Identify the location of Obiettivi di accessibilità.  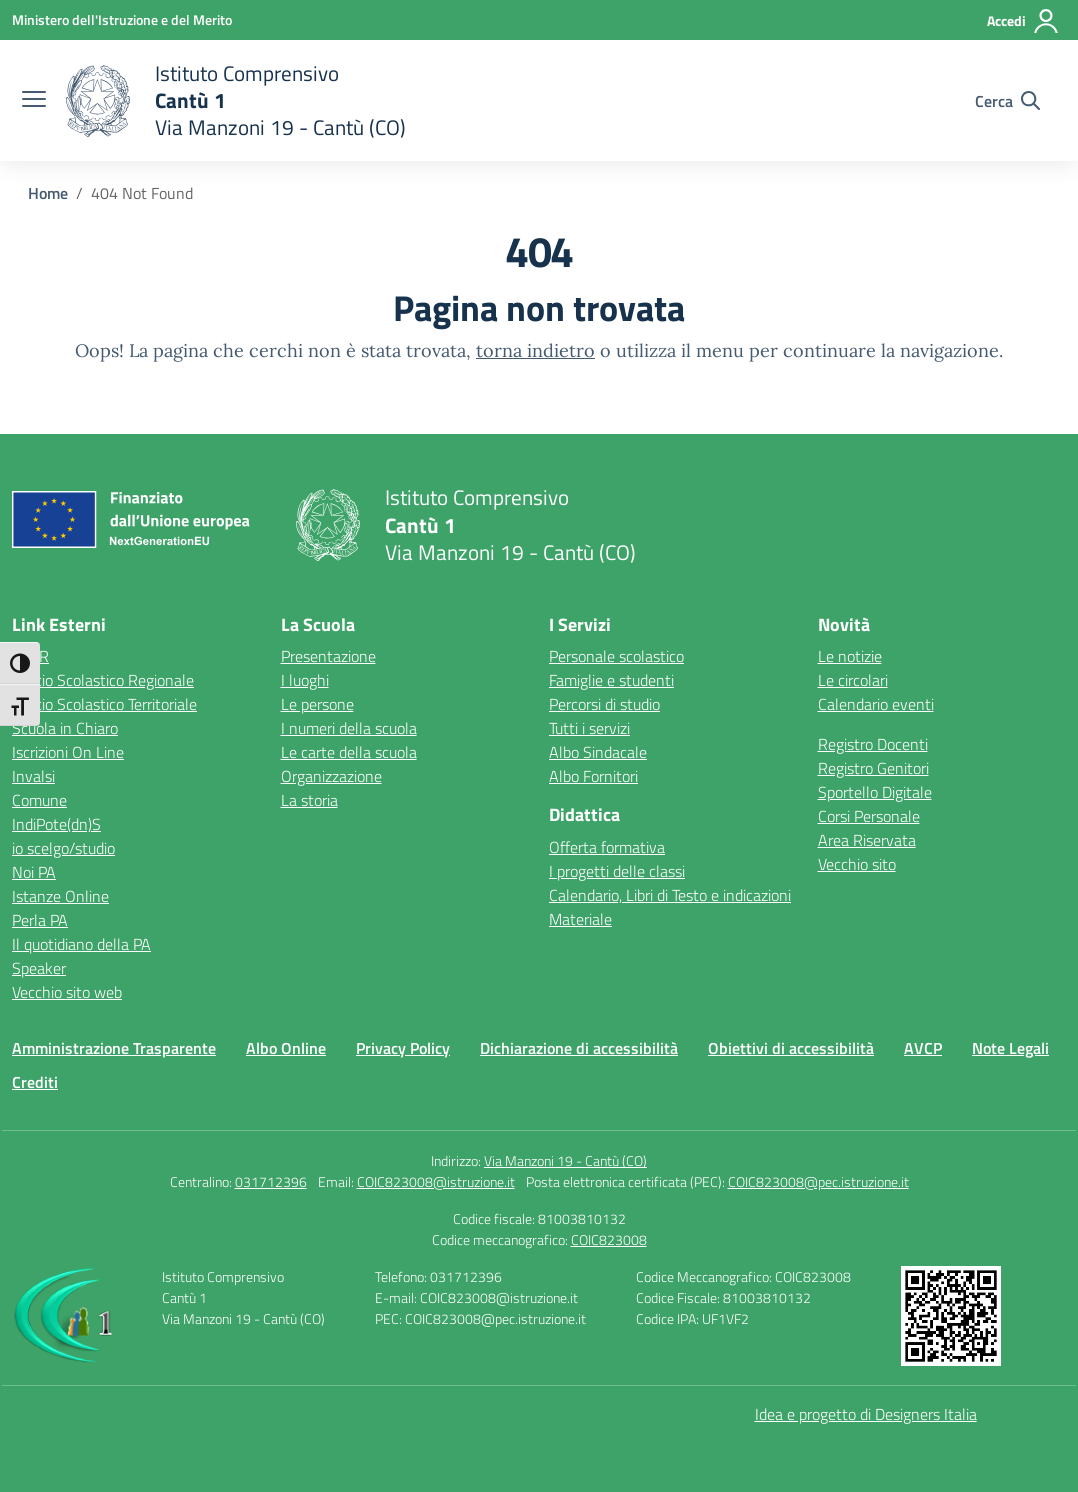
(791, 1048).